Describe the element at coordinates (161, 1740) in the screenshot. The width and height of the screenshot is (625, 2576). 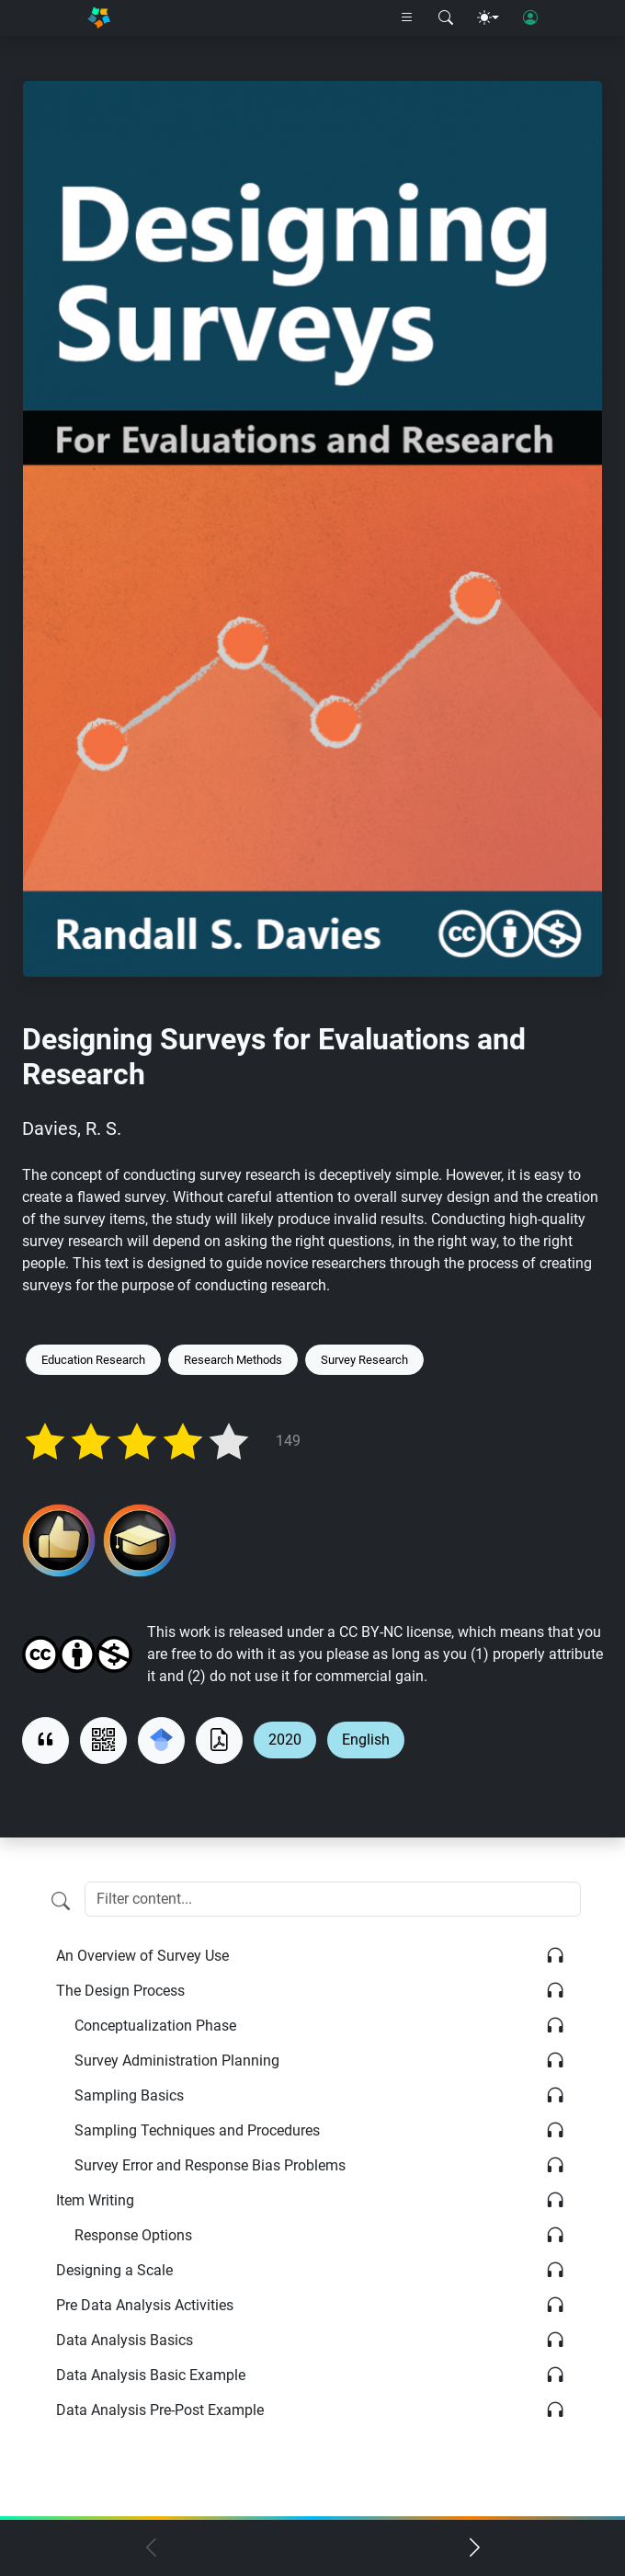
I see `[Search for this on Google Scholar]` at that location.